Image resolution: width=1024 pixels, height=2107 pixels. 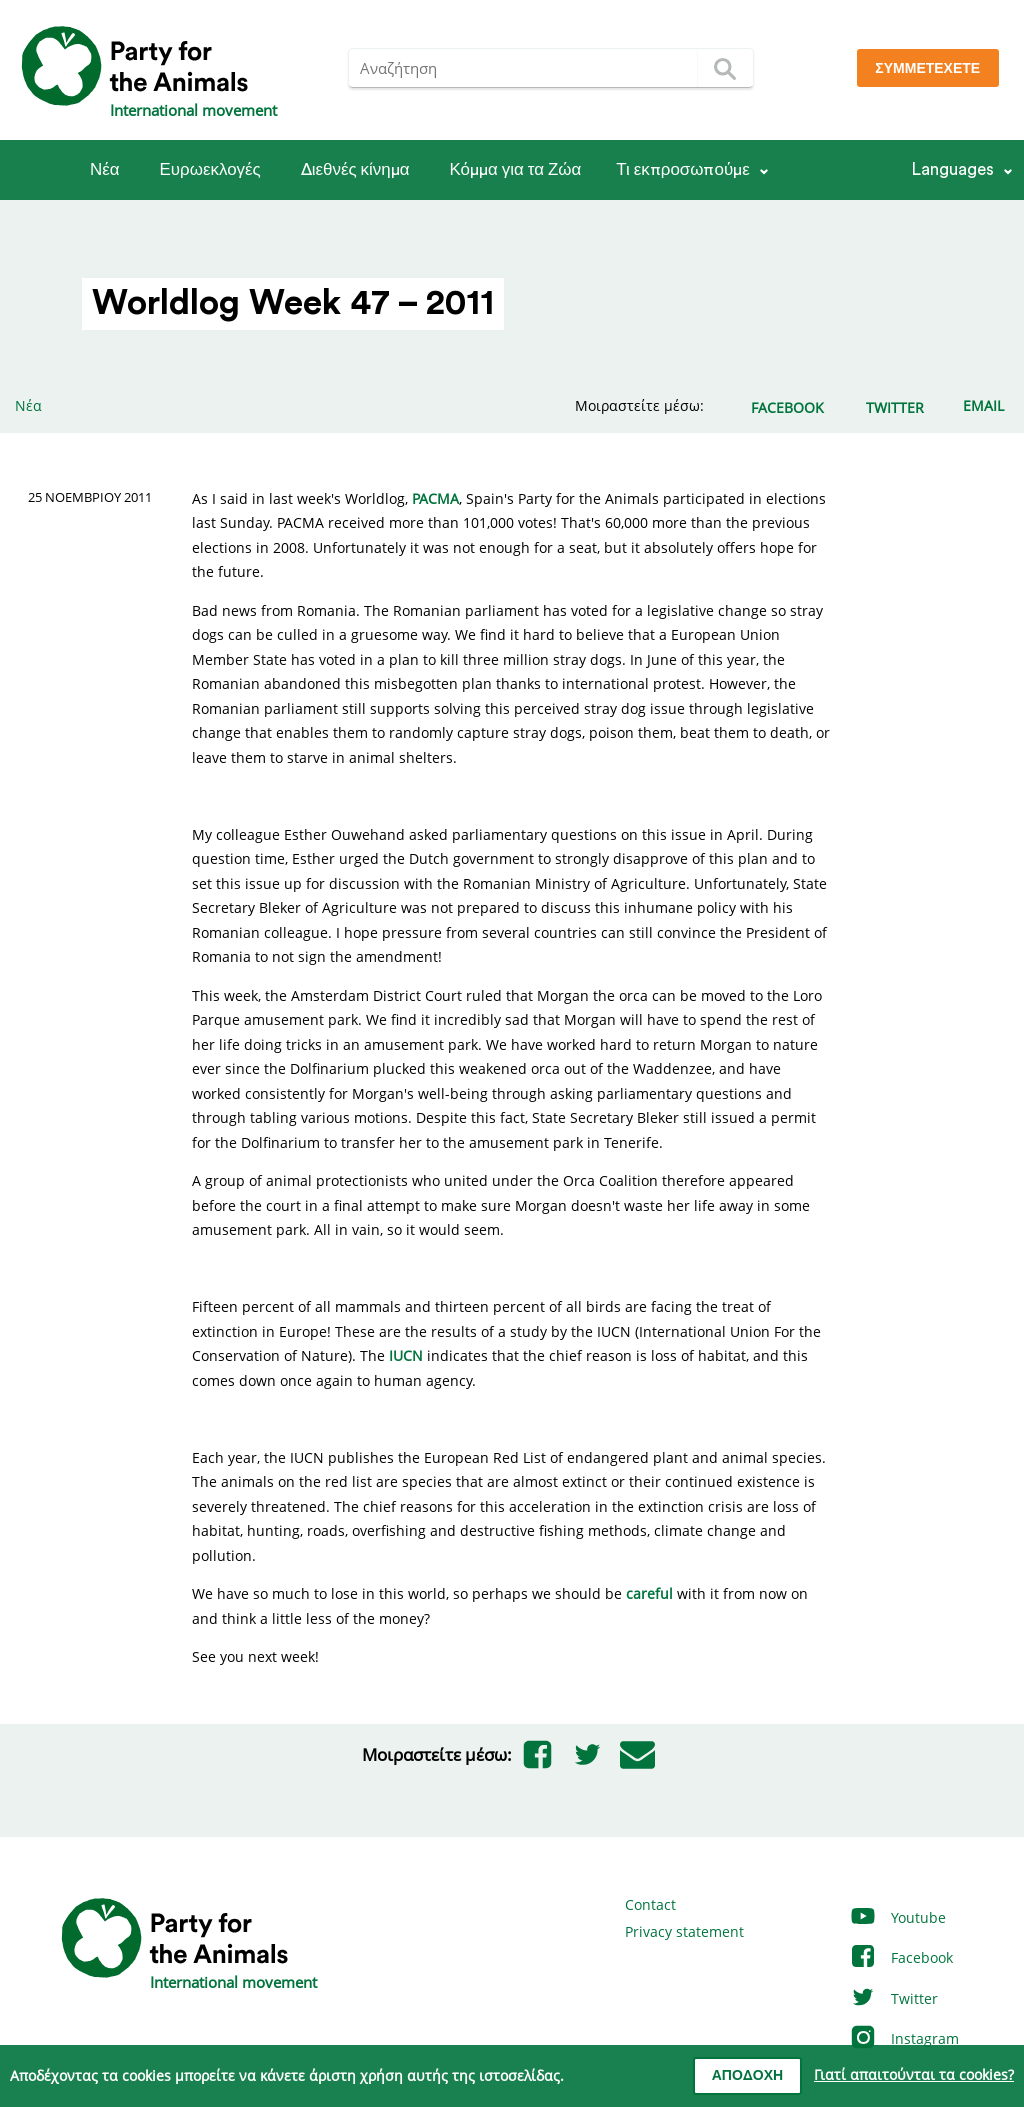 I want to click on Γιατί απαιτούνται τα cookies?, so click(x=914, y=2074).